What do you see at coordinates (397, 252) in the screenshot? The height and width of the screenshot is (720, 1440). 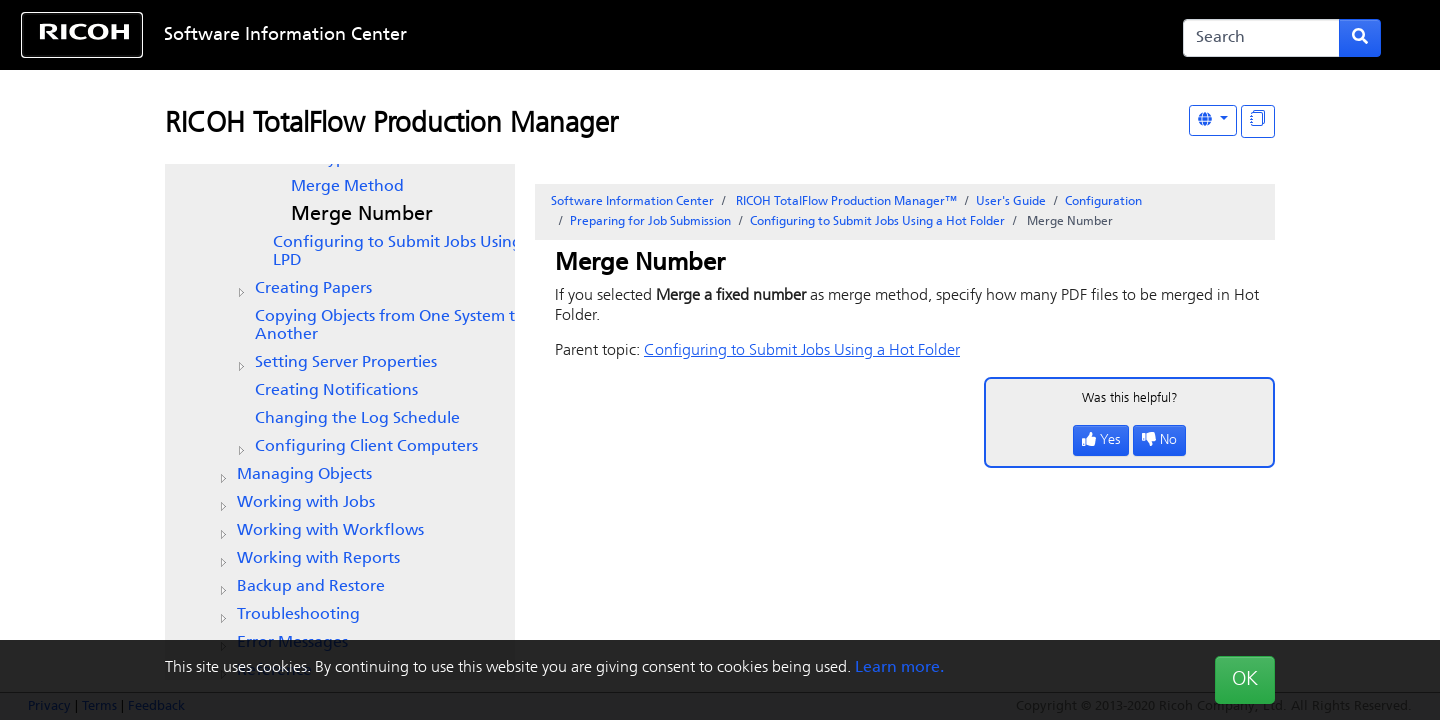 I see `Configuring to Submit Jobs Using LPD` at bounding box center [397, 252].